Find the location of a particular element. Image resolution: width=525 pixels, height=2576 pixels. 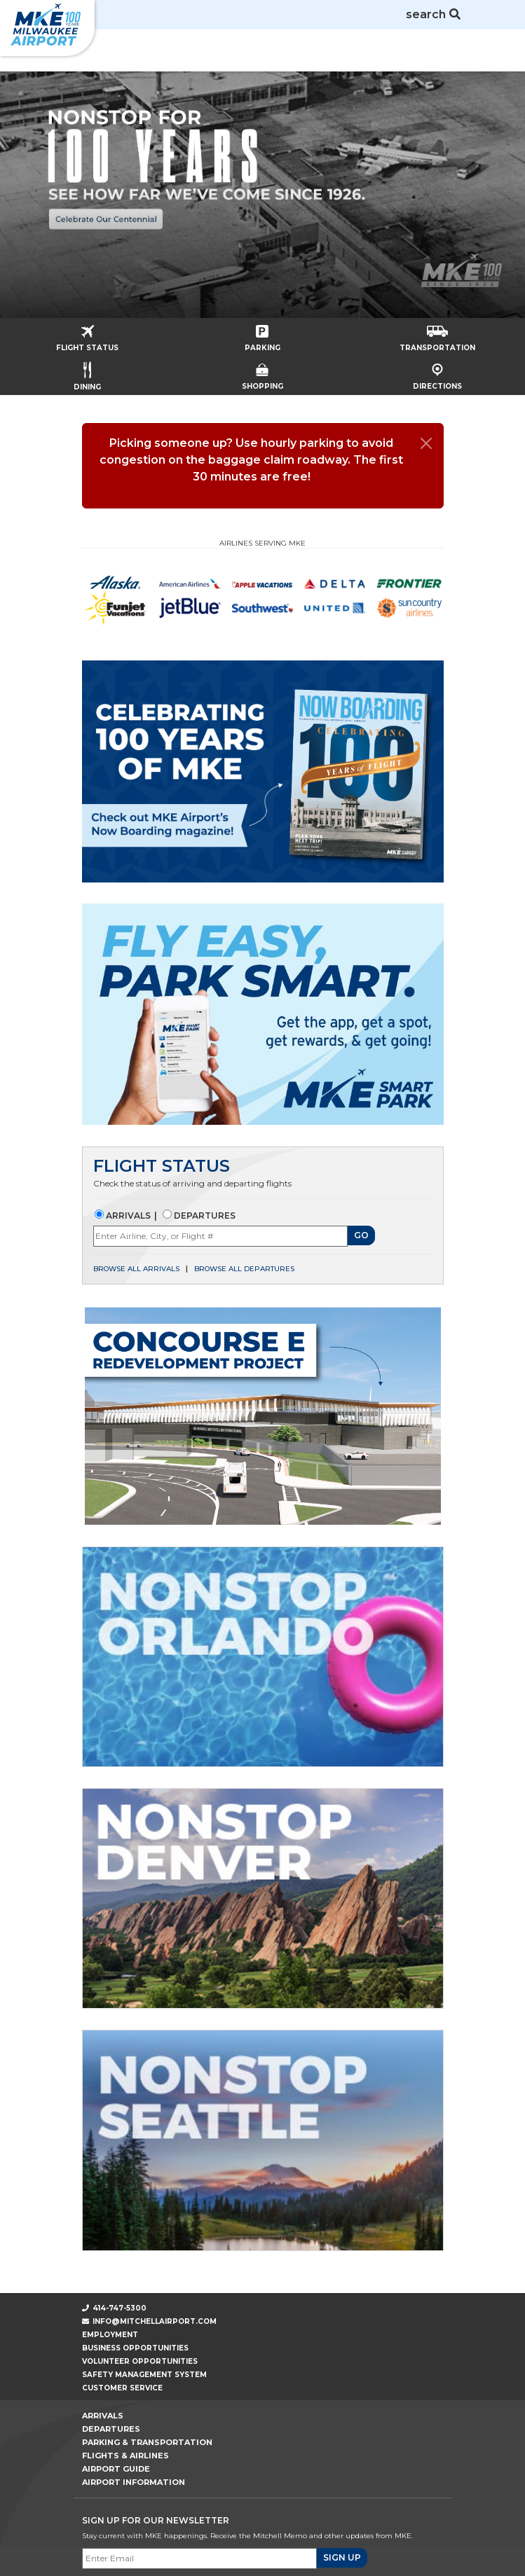

Safety Management System is located at coordinates (144, 2374).